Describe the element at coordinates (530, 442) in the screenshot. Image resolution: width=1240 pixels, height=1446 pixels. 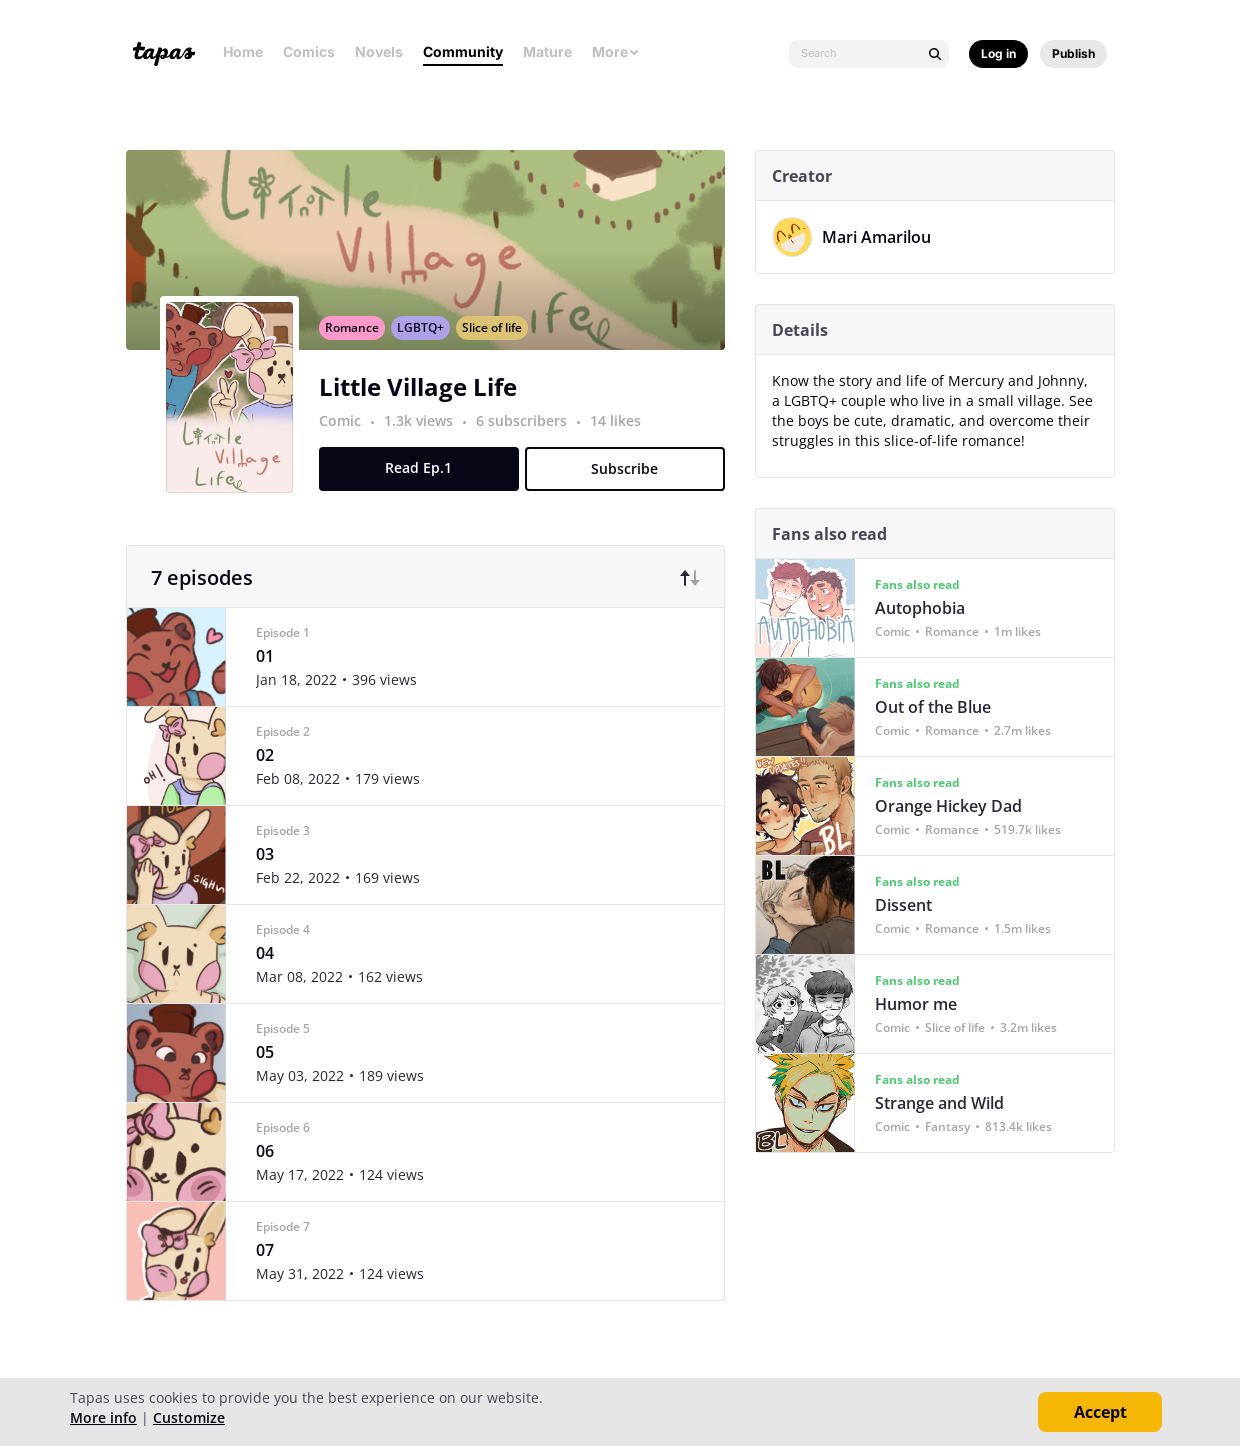
I see `6 subscribers` at that location.